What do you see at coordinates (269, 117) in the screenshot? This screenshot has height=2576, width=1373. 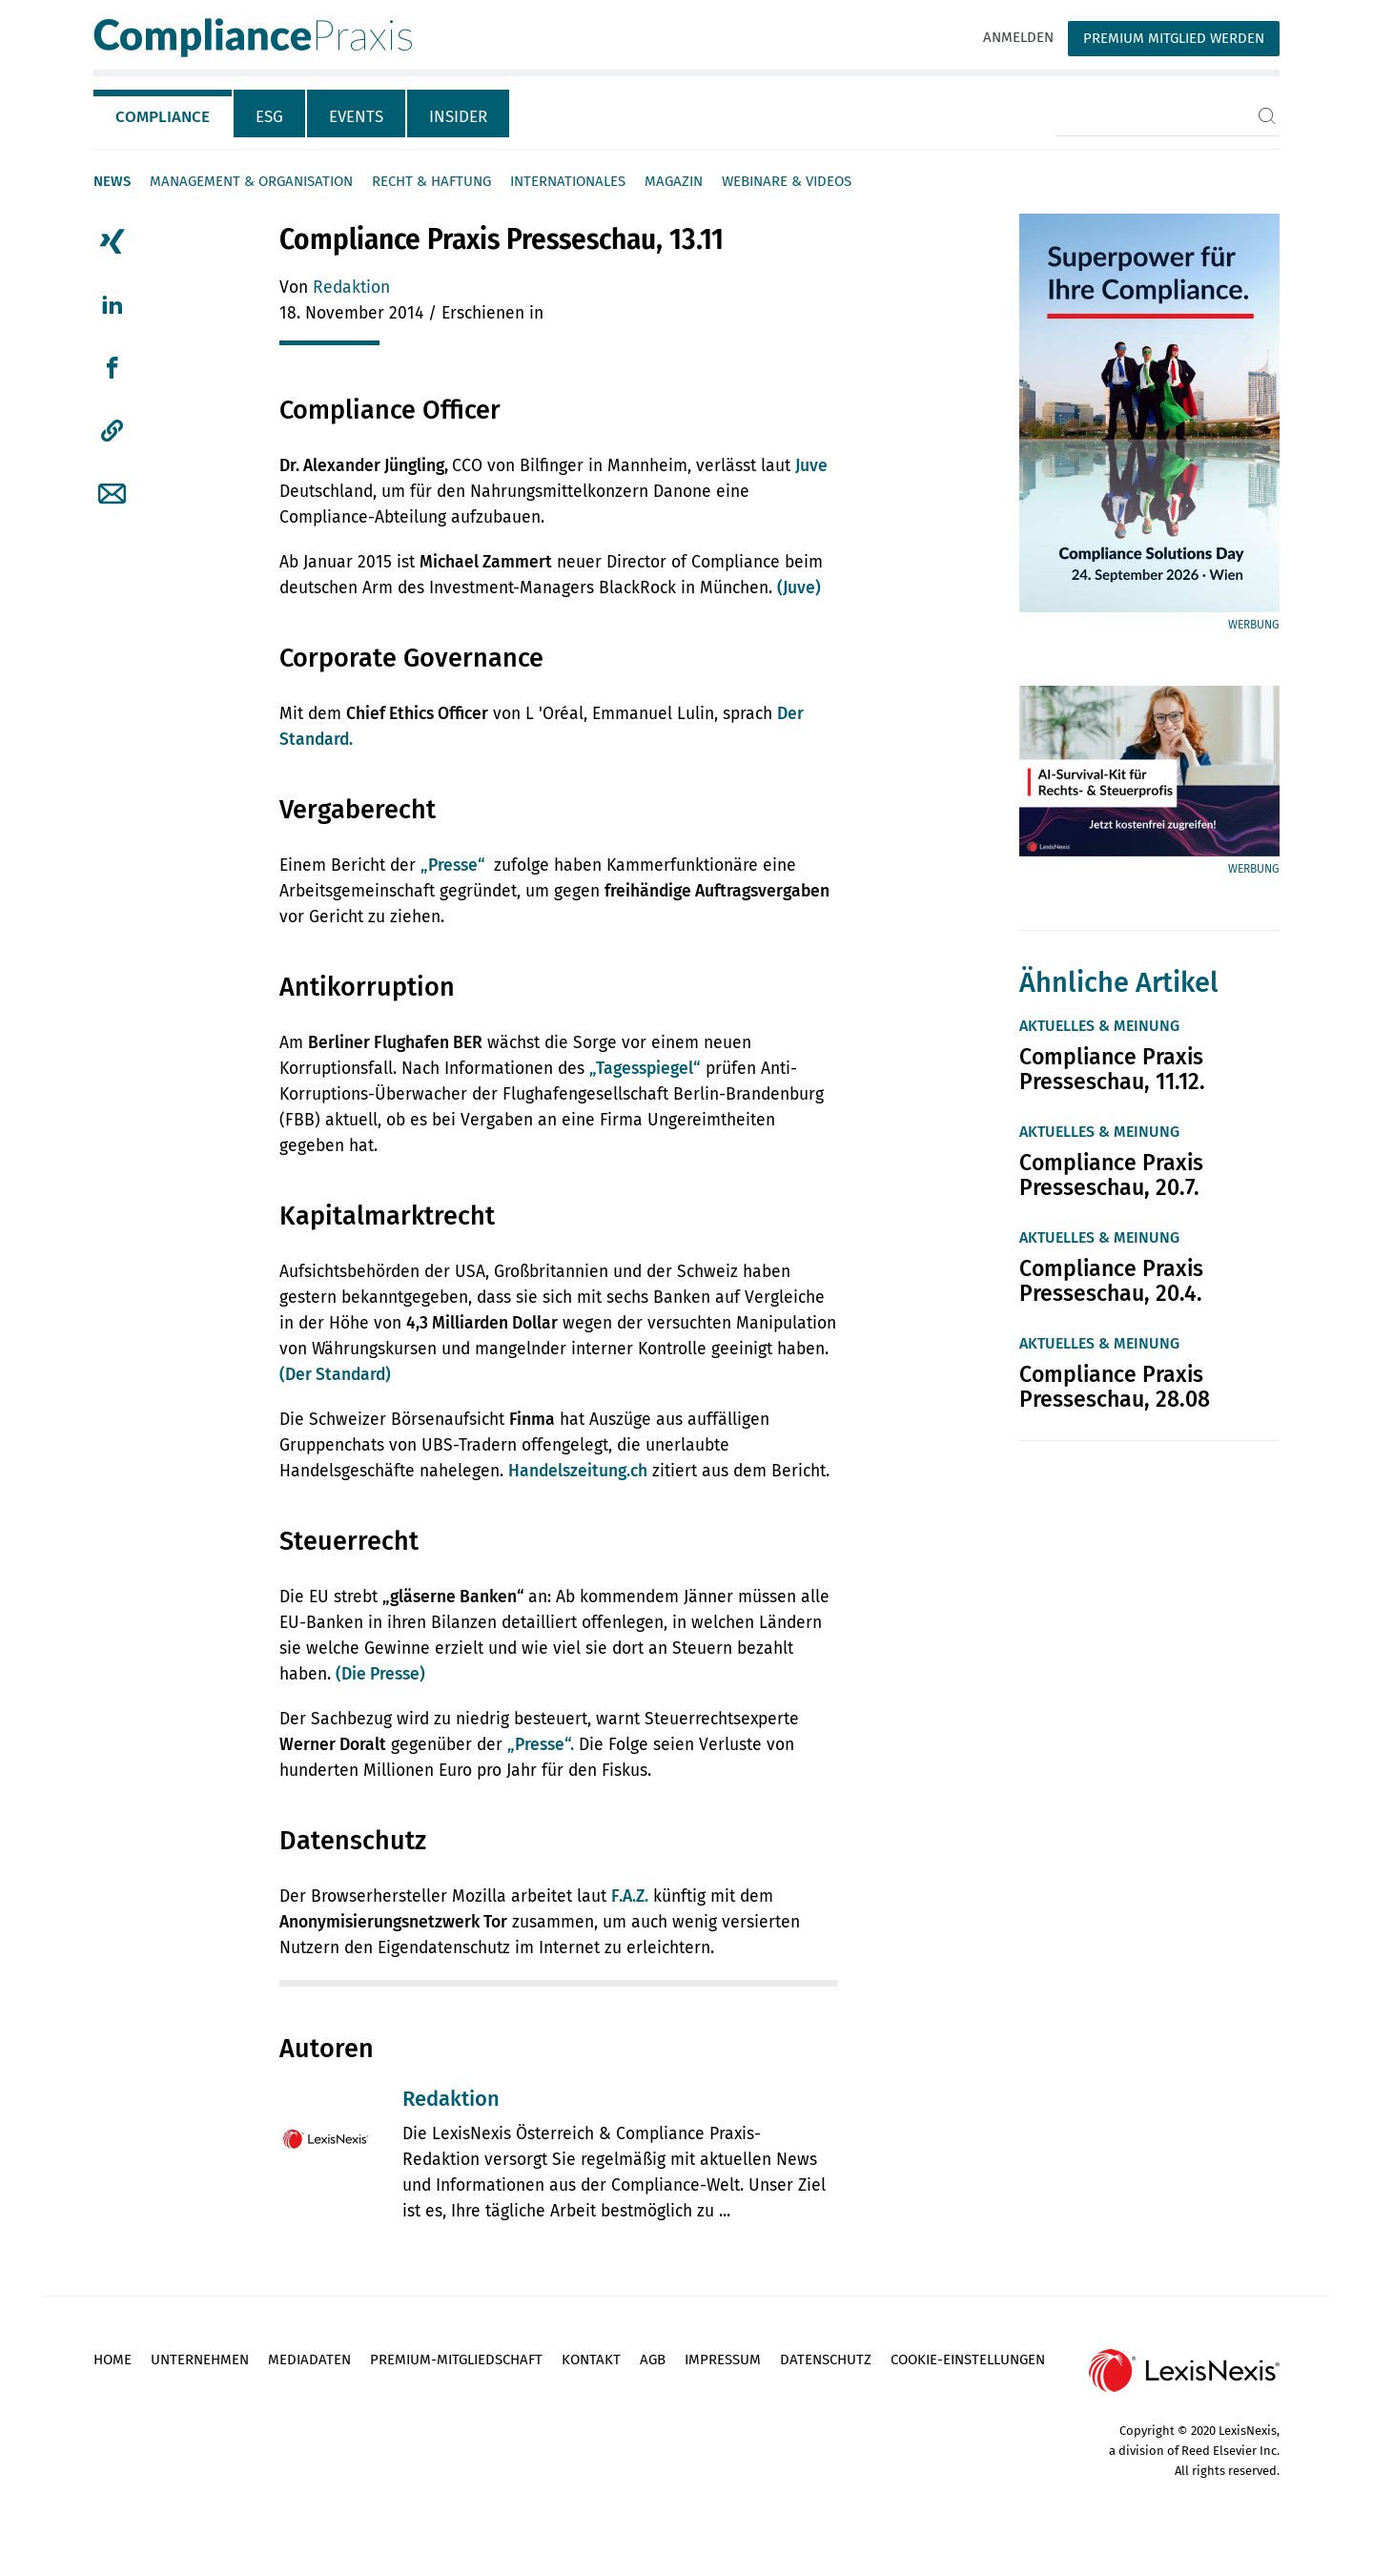 I see `ESG [tab]` at bounding box center [269, 117].